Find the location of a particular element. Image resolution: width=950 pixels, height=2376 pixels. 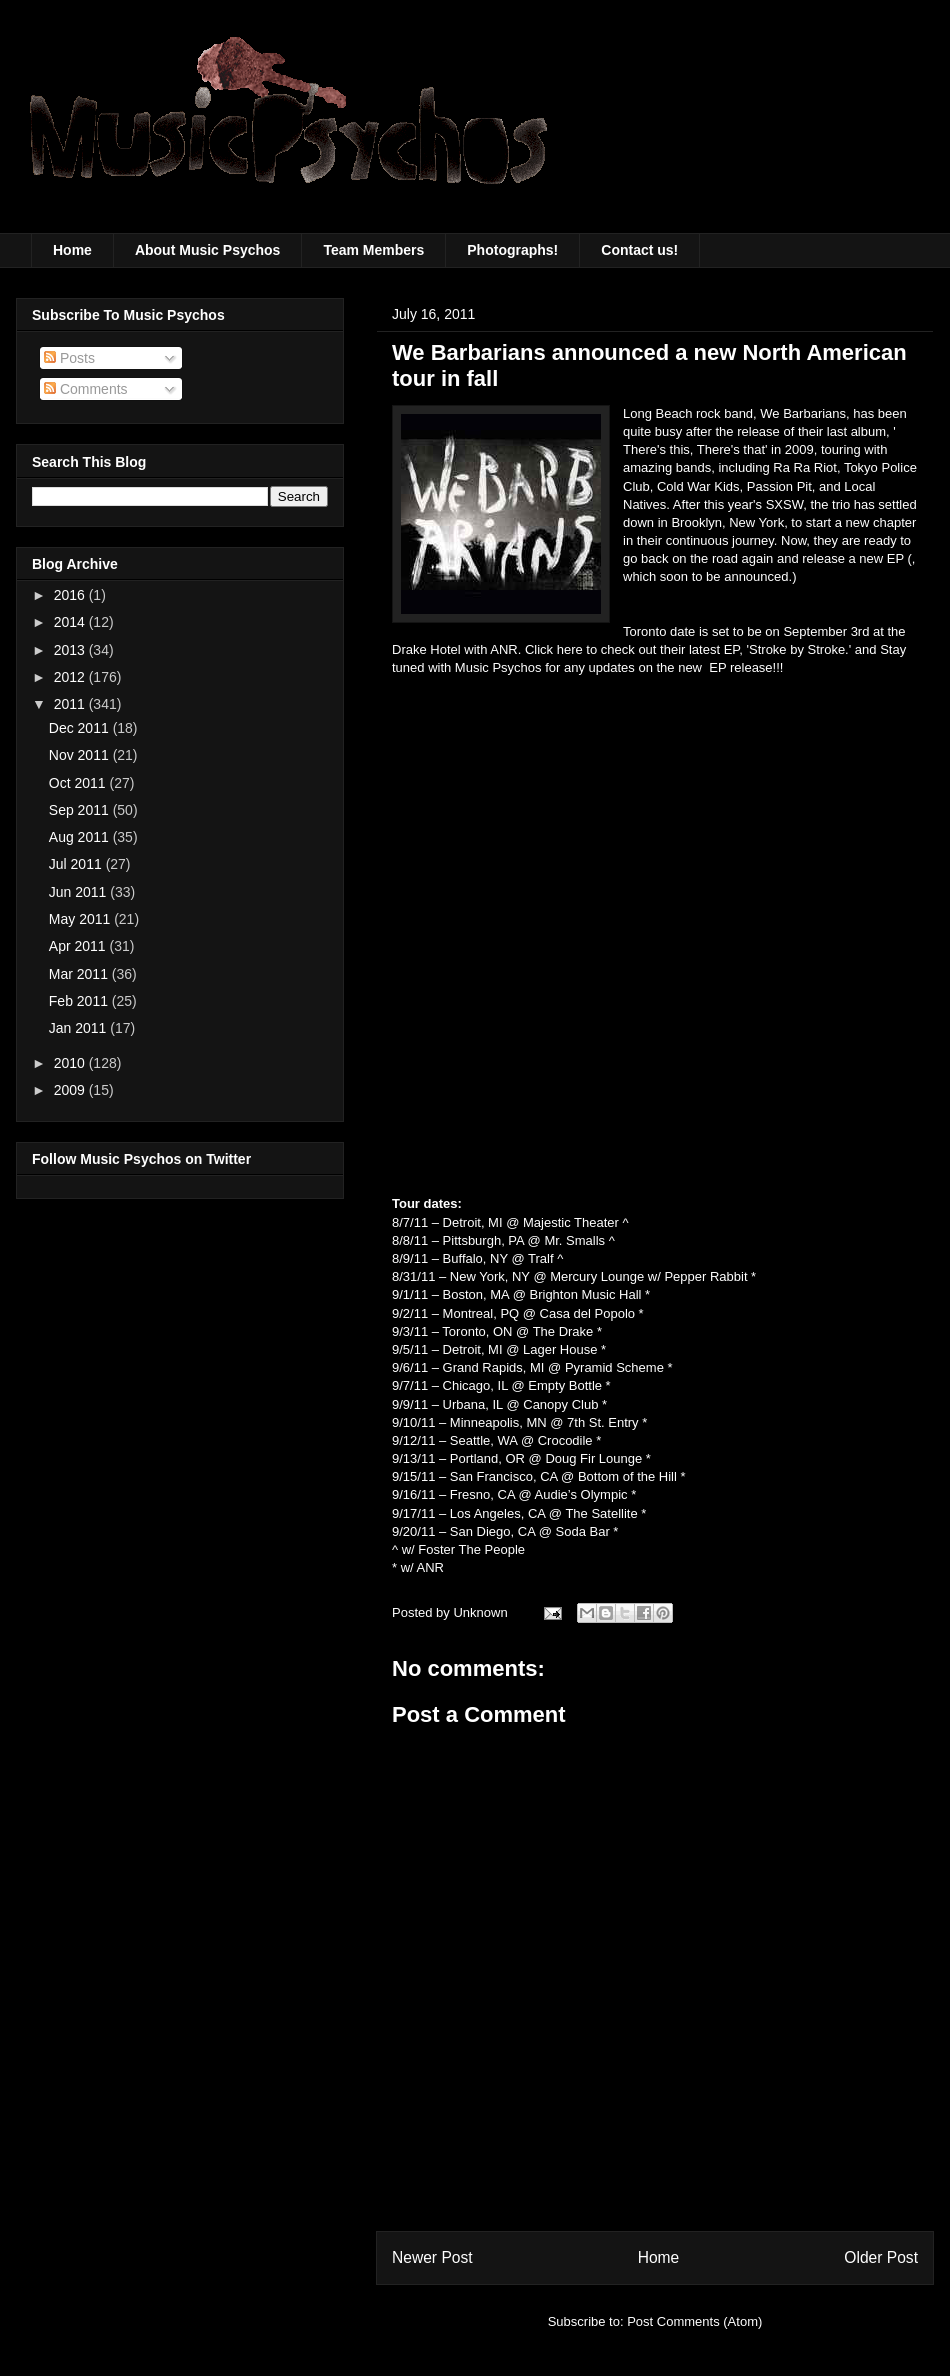

Photographs! is located at coordinates (512, 250).